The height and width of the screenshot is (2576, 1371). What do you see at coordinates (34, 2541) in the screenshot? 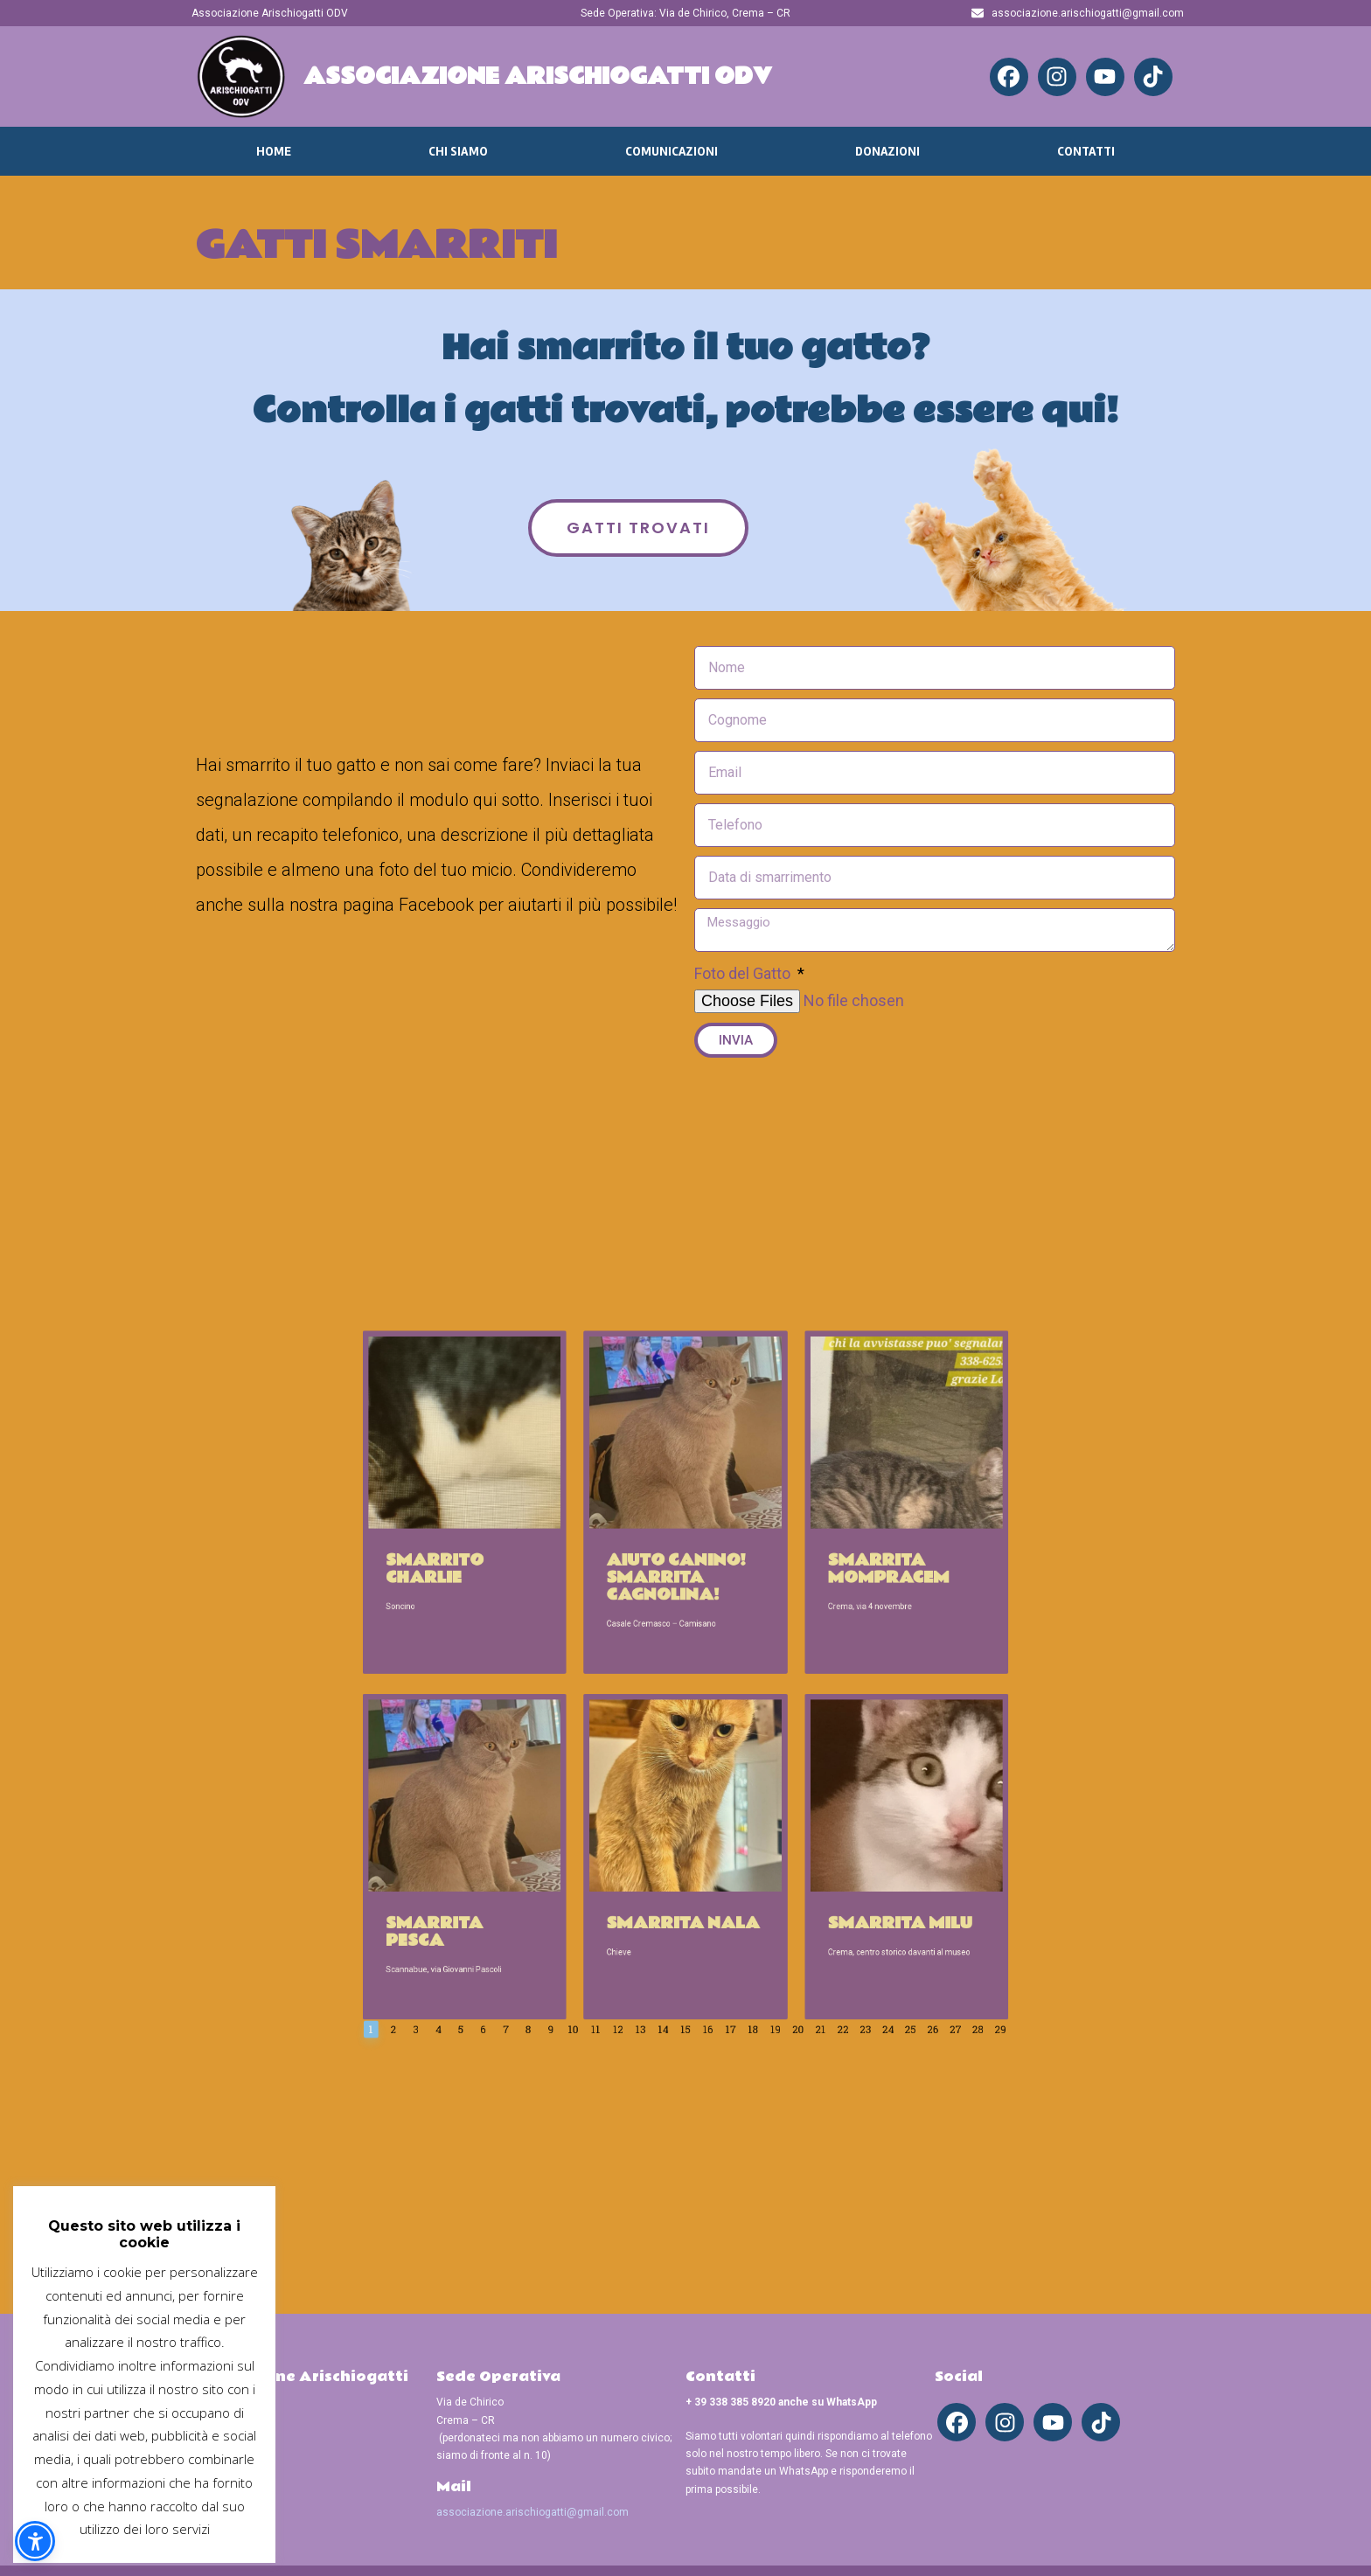
I see `[button]` at bounding box center [34, 2541].